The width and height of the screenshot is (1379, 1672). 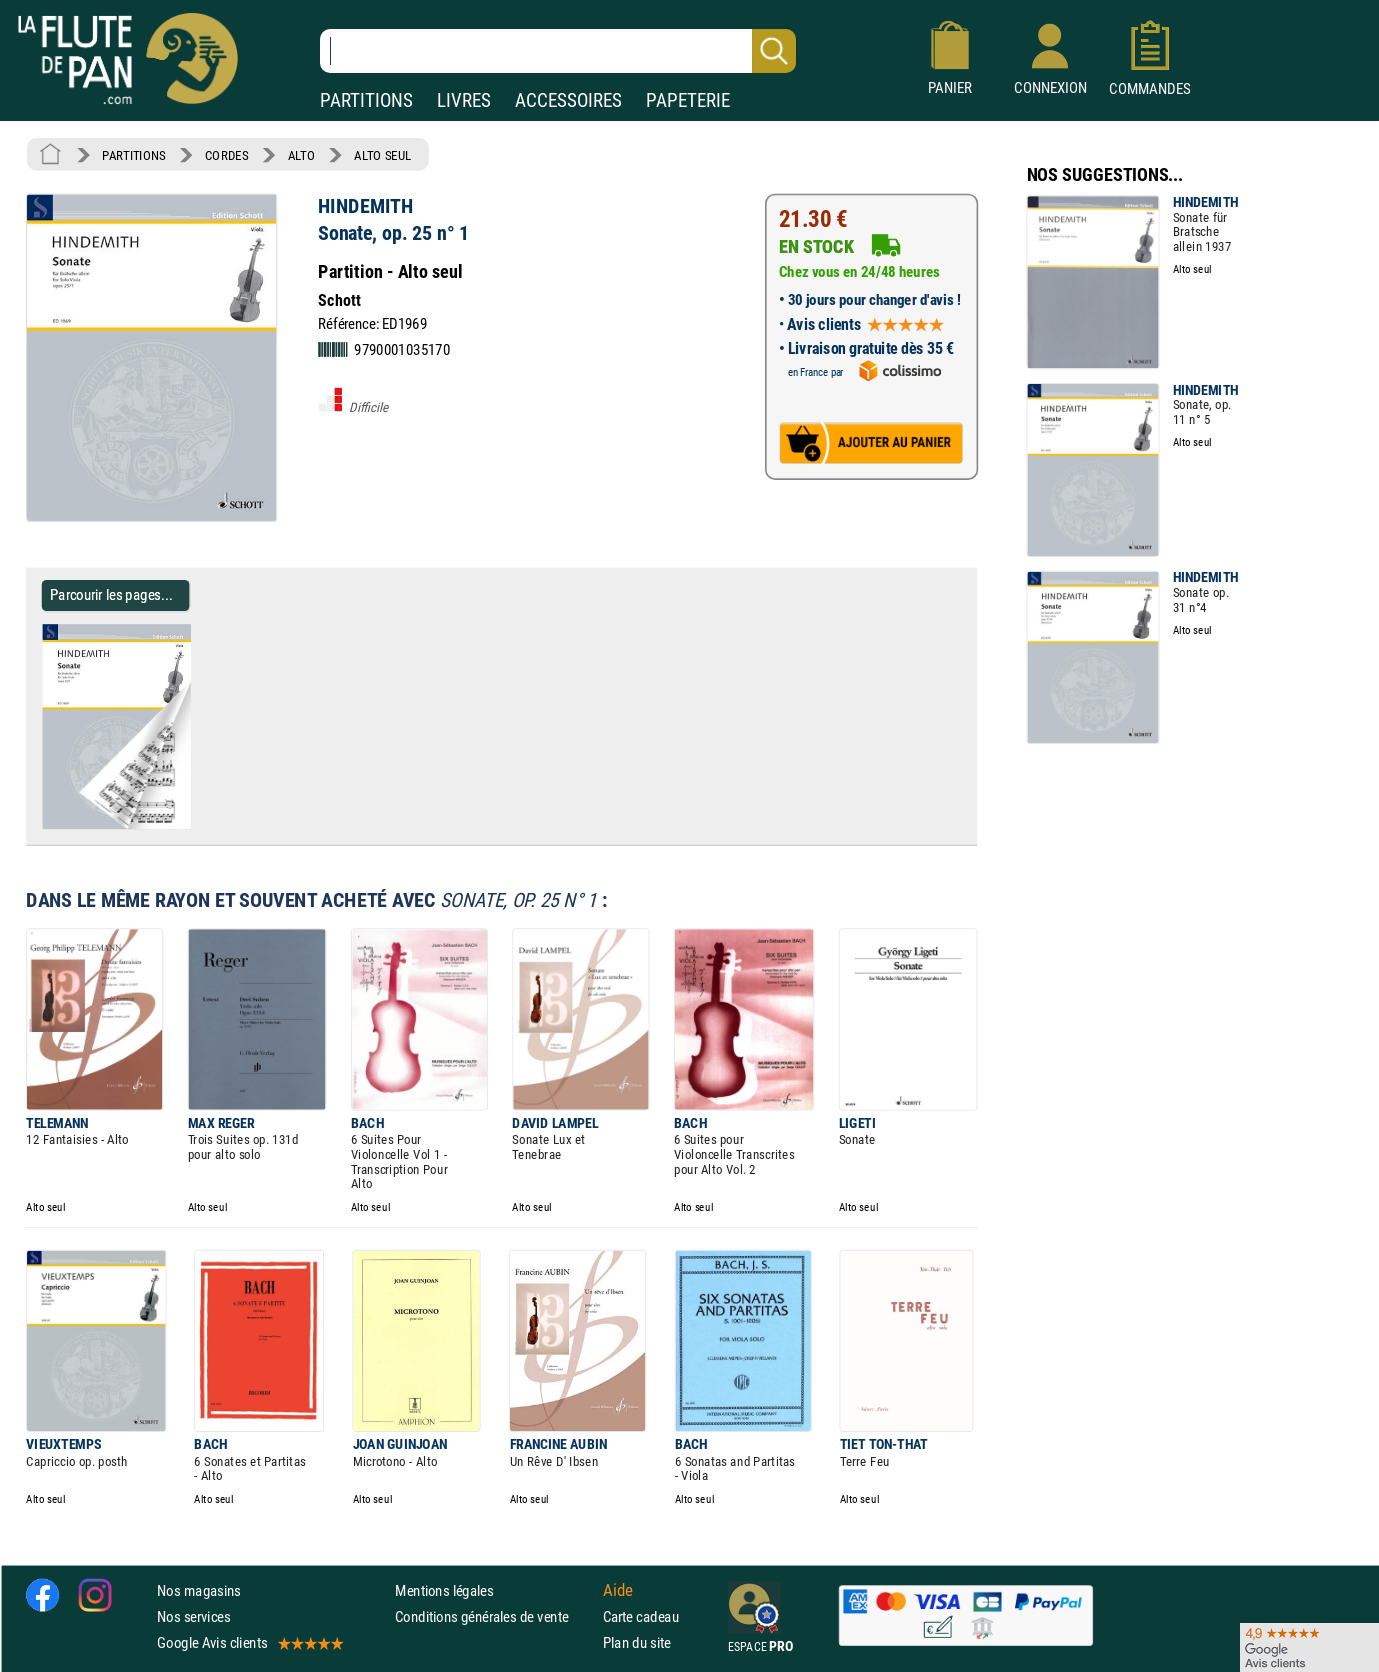 What do you see at coordinates (558, 51) in the screenshot?
I see `[Recherche dans notre catalogue]` at bounding box center [558, 51].